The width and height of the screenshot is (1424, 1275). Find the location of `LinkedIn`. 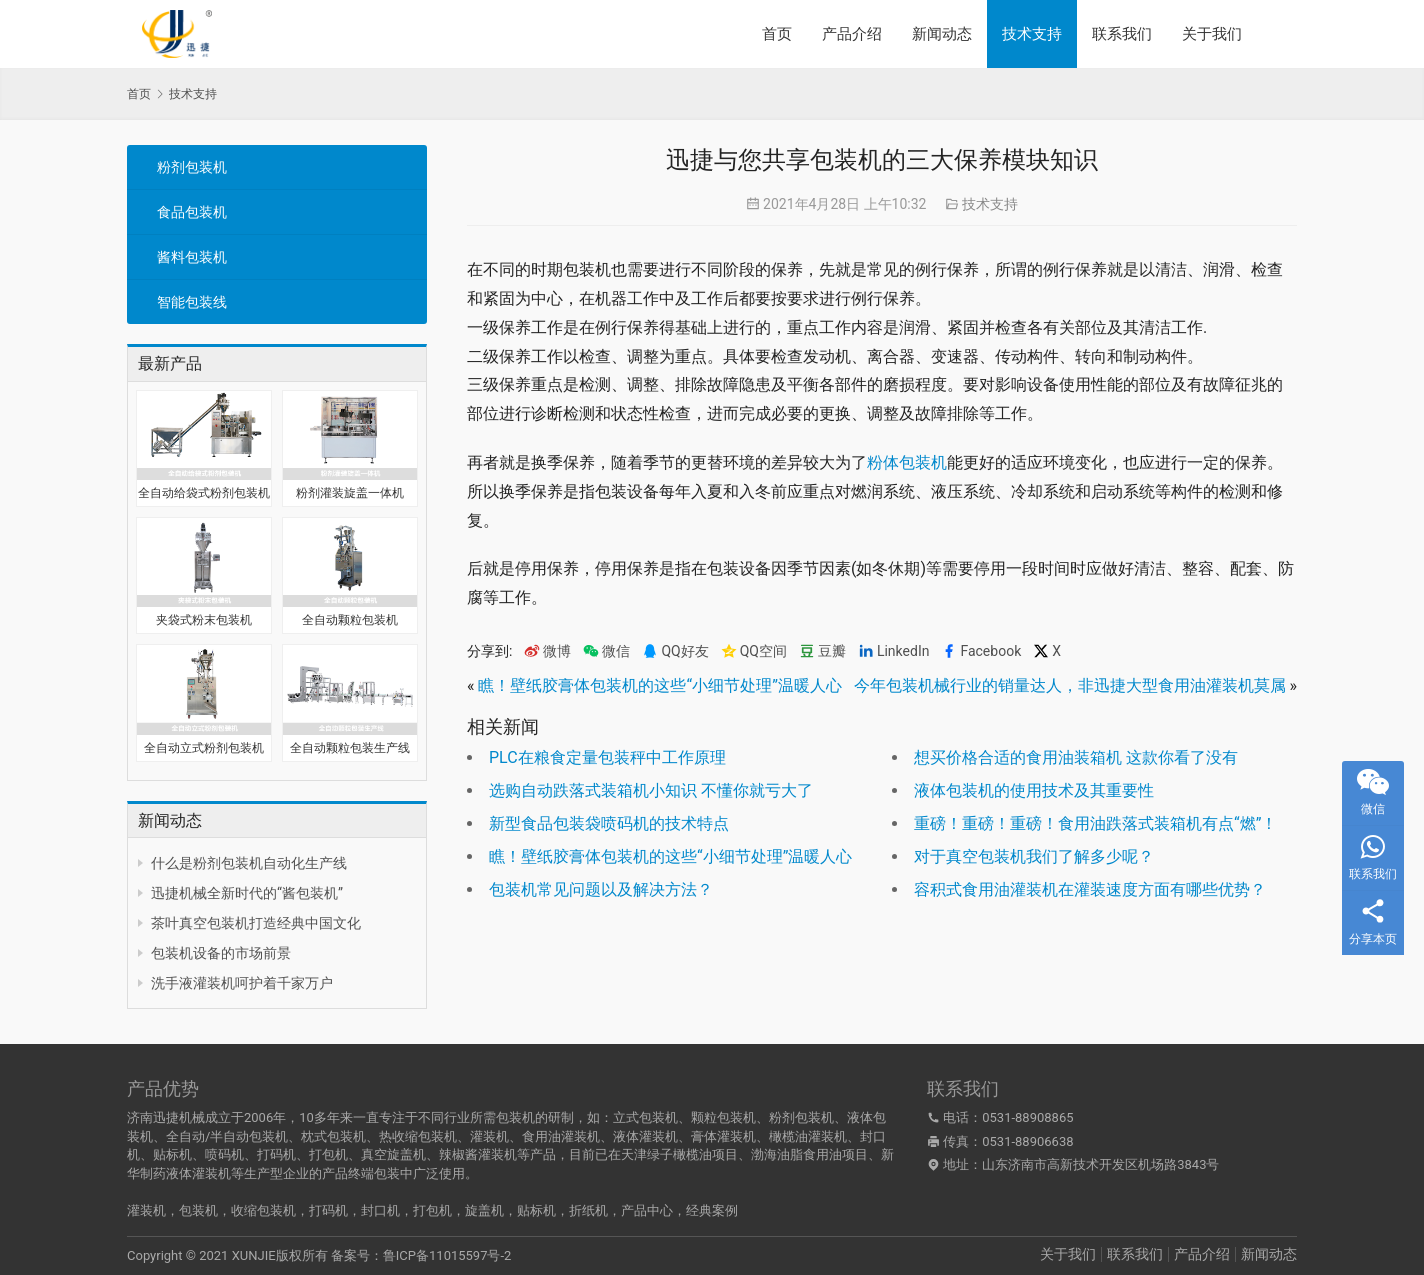

LinkedIn is located at coordinates (894, 651).